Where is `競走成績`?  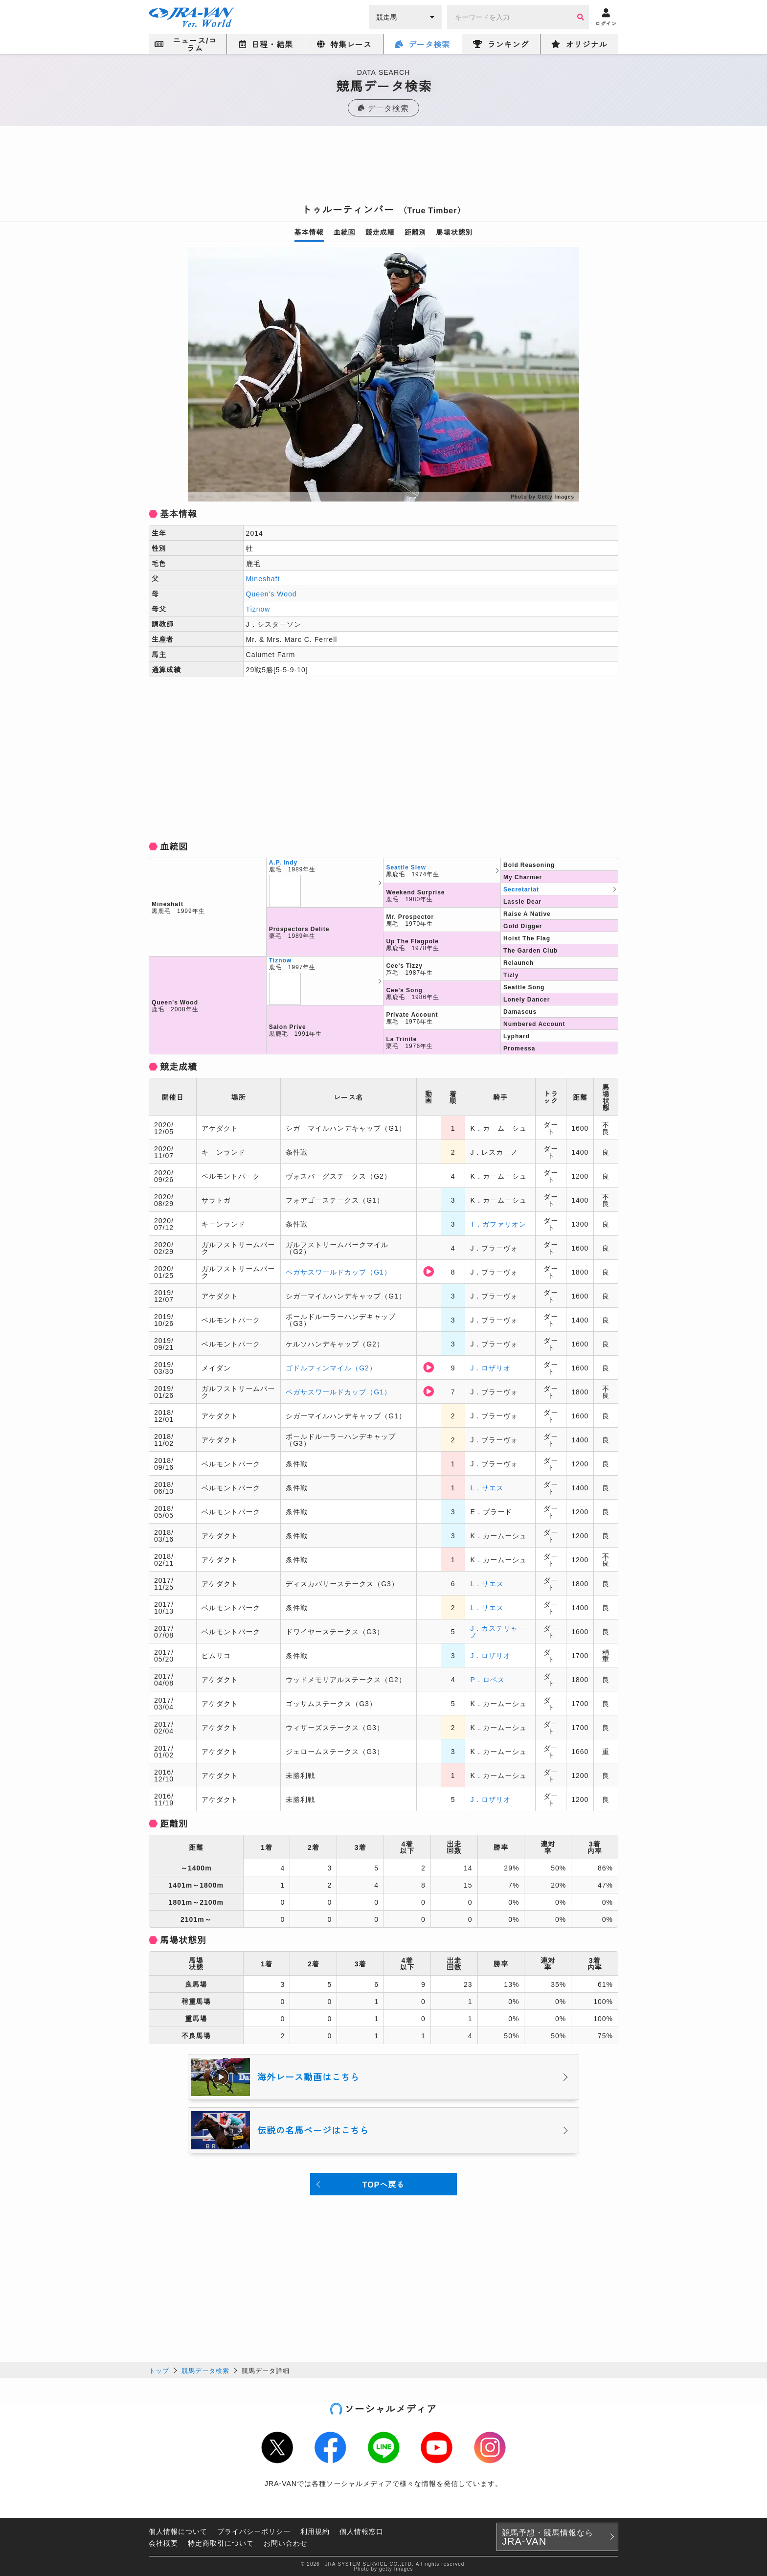
競走成績 is located at coordinates (380, 231).